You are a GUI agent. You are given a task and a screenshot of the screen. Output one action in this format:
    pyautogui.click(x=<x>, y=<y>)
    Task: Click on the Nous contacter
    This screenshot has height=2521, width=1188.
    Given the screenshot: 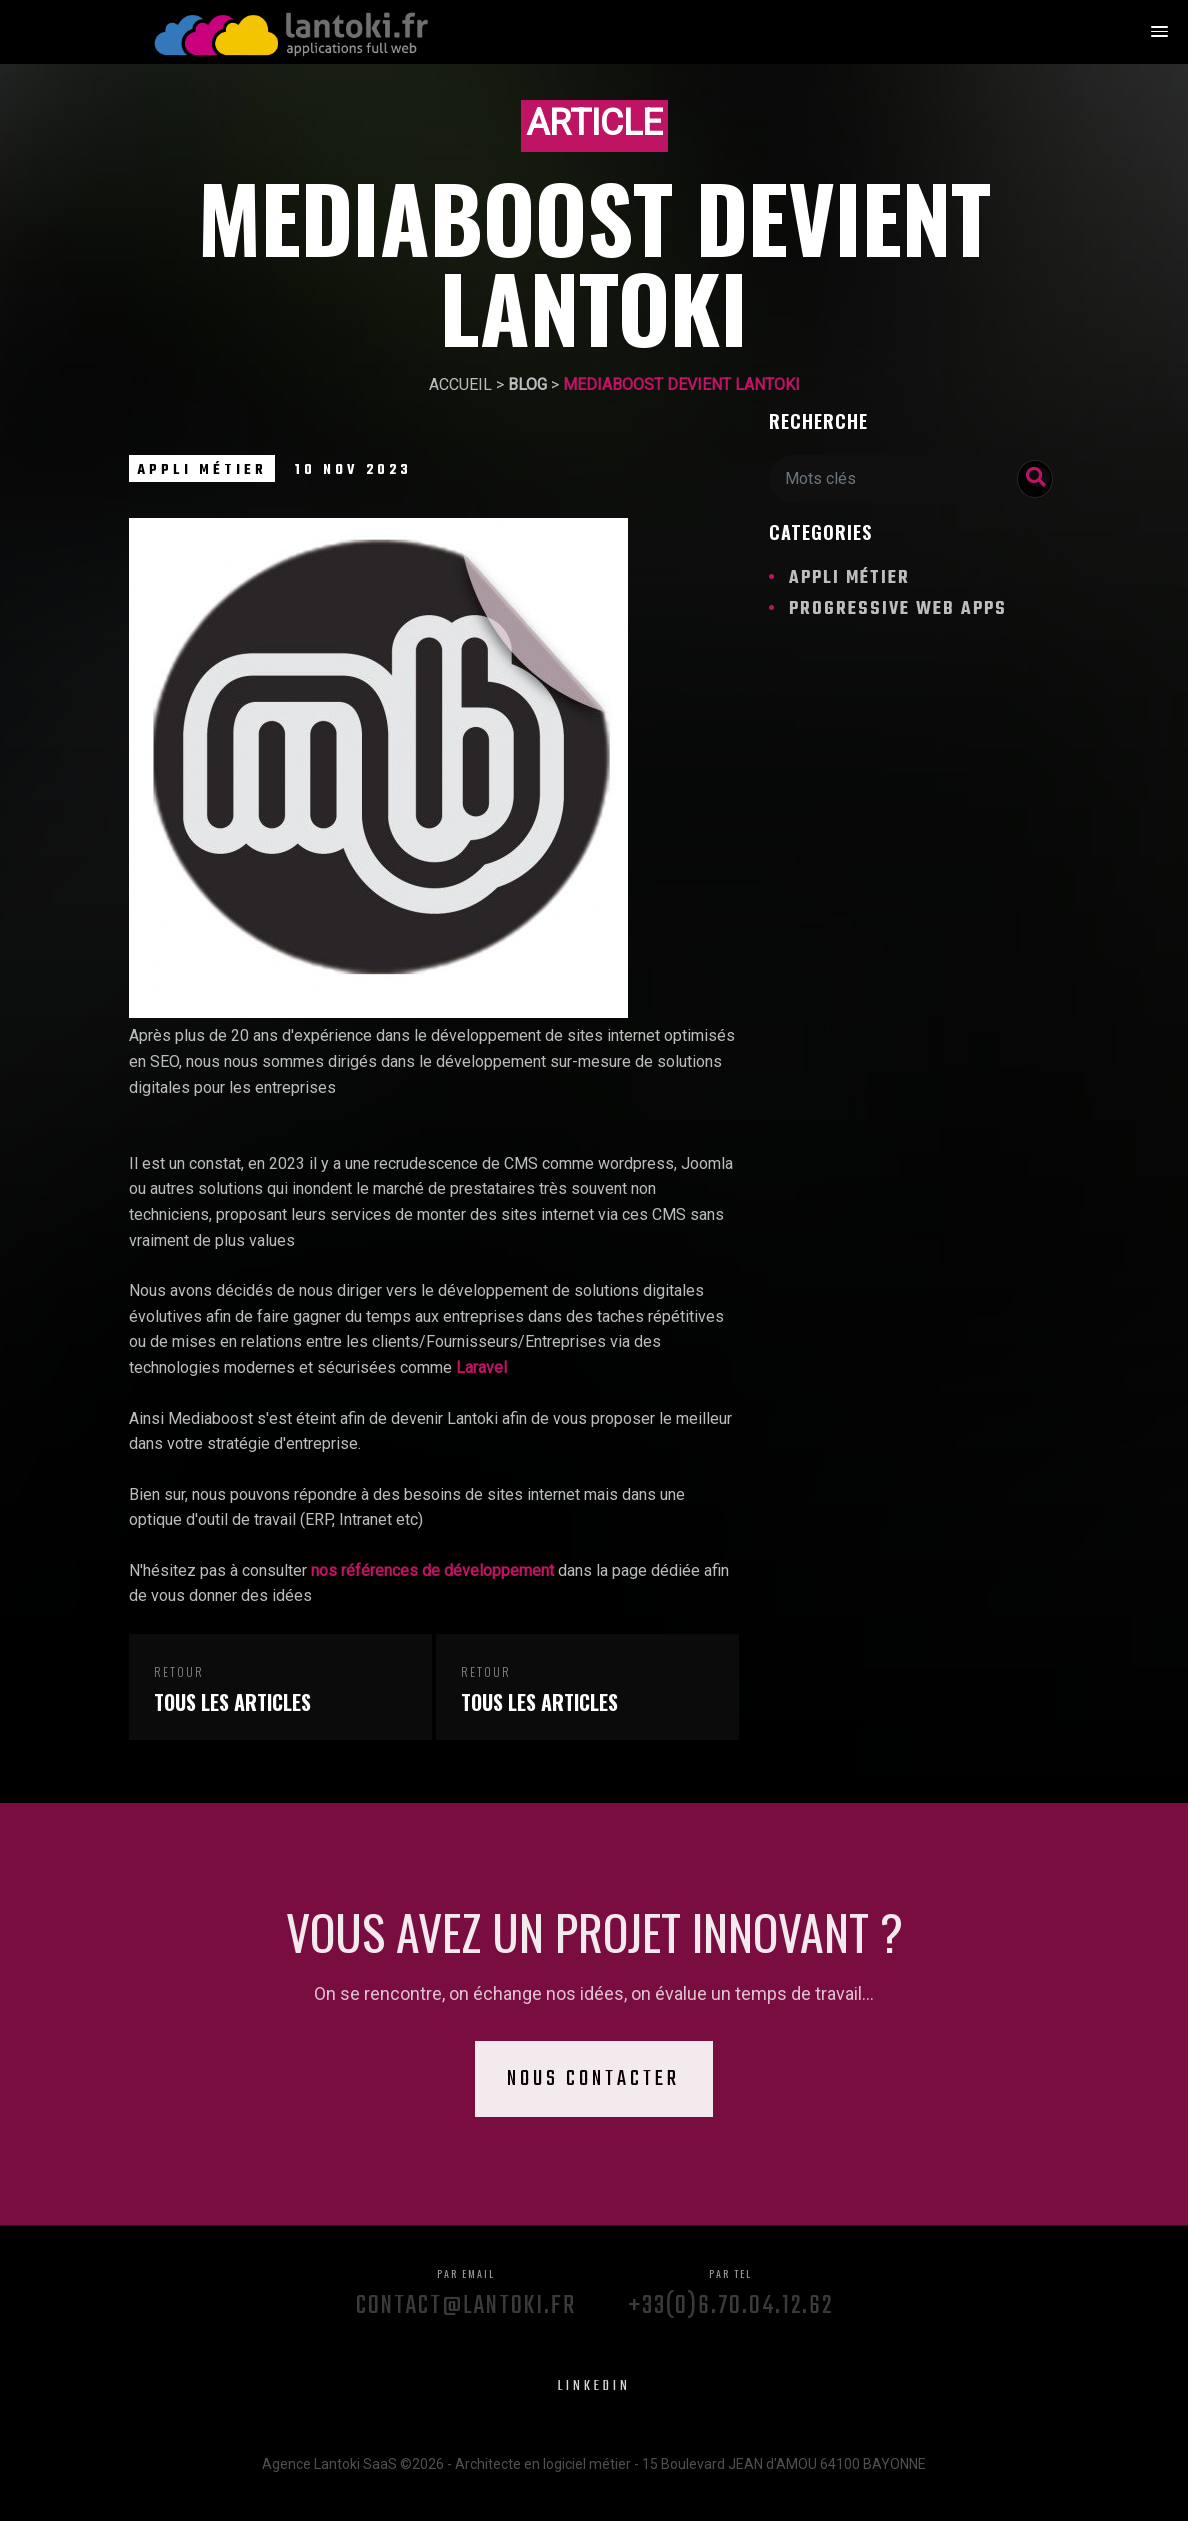 What is the action you would take?
    pyautogui.click(x=594, y=2079)
    